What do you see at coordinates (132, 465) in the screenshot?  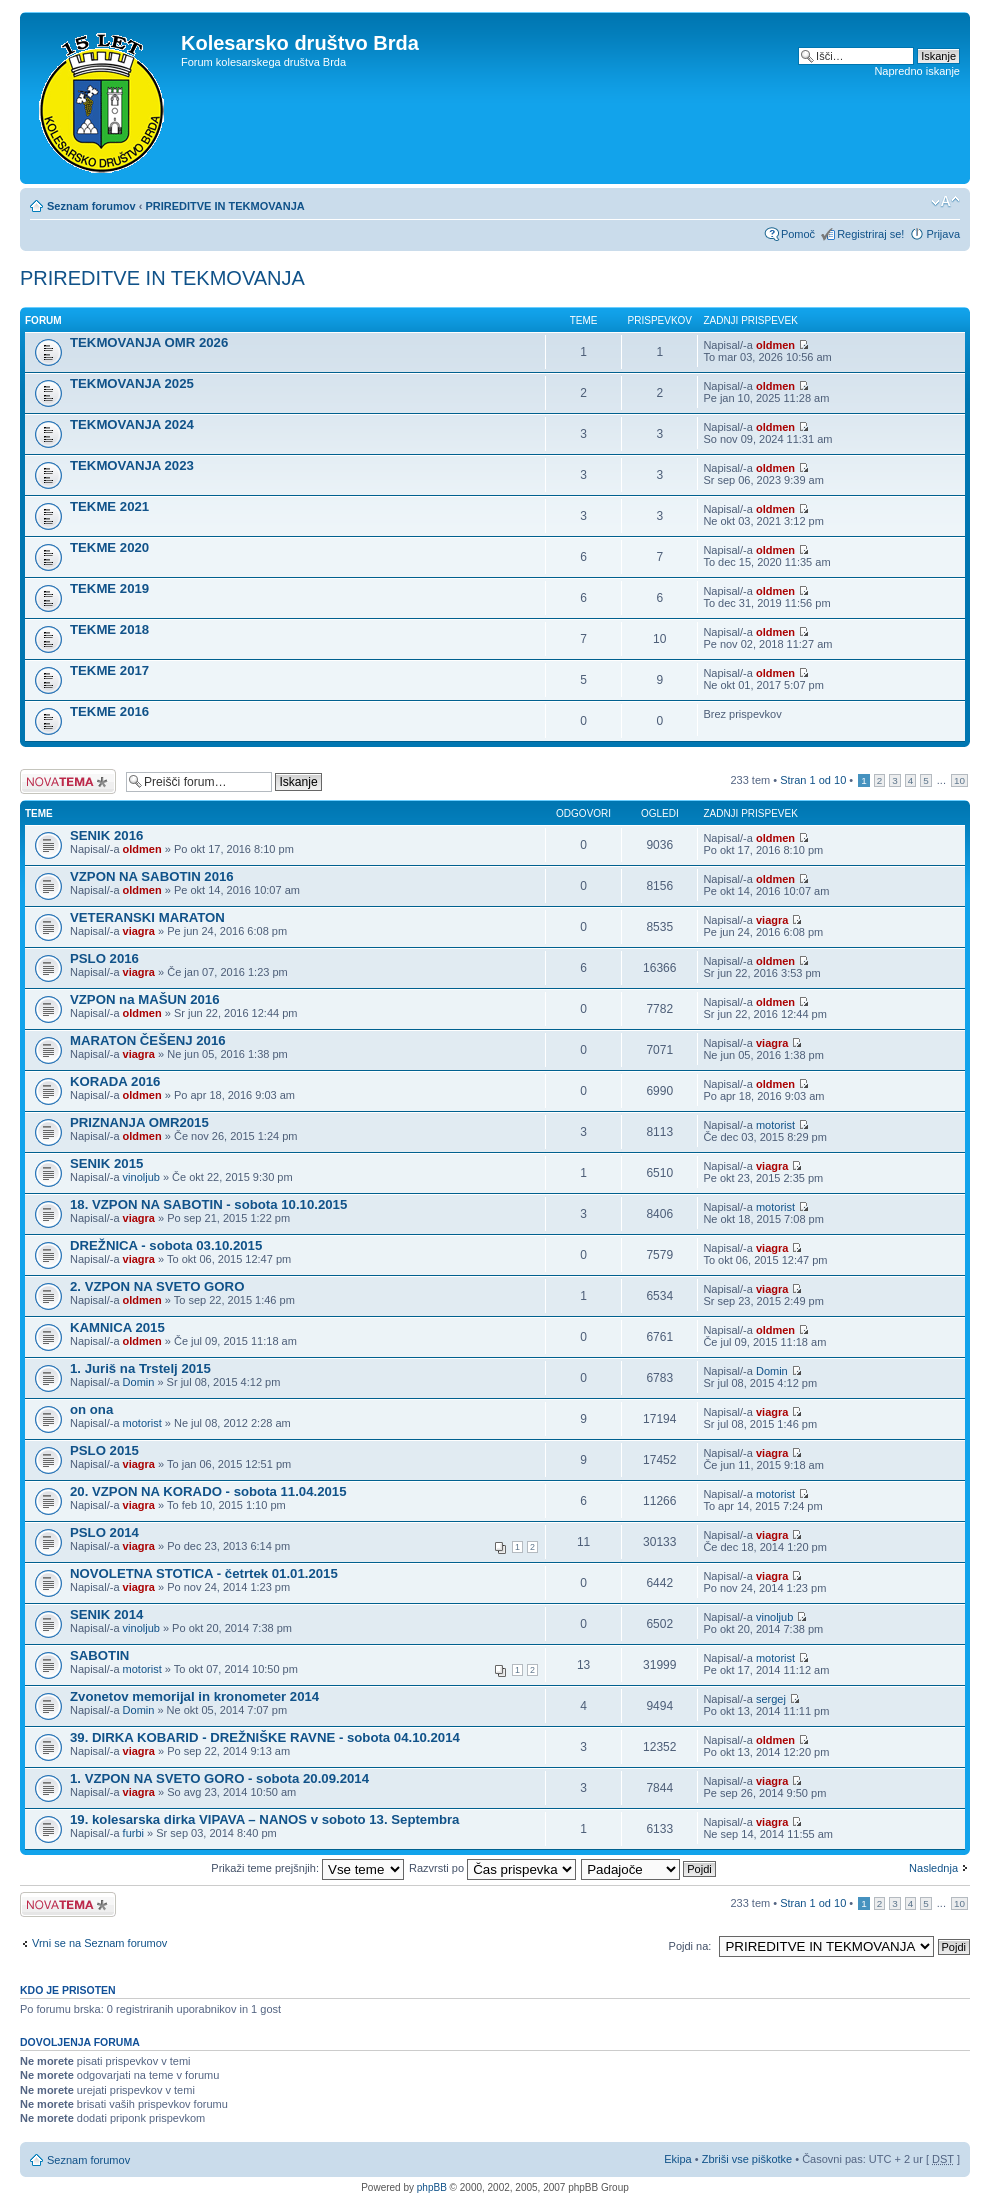 I see `TEKMOVANJA 2023` at bounding box center [132, 465].